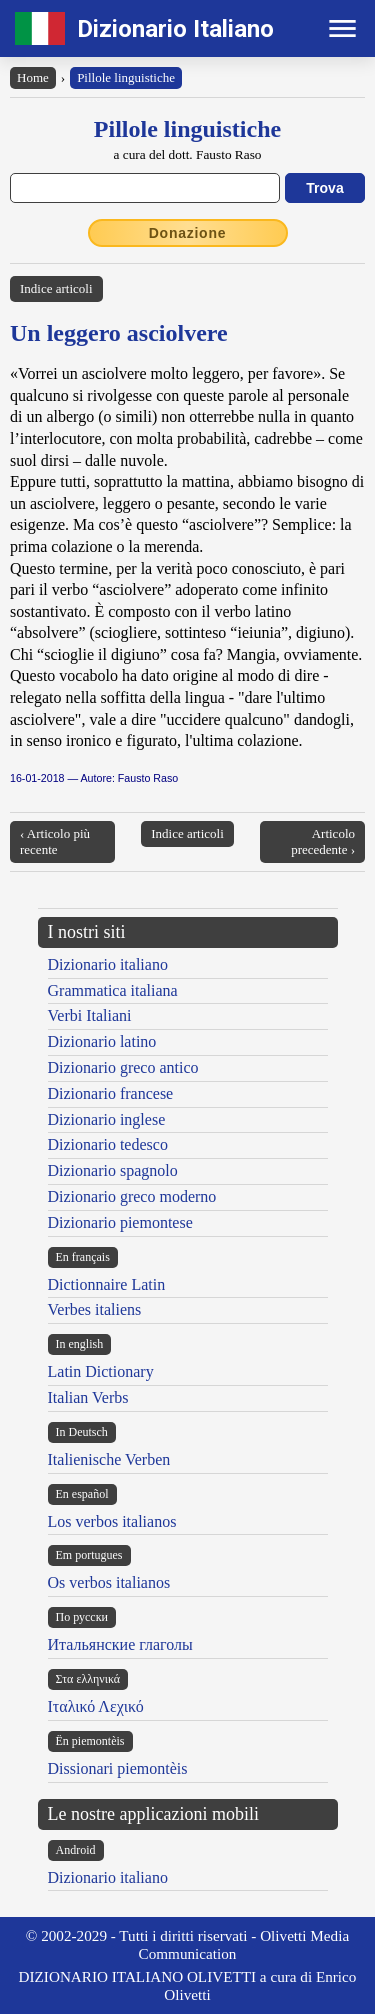  What do you see at coordinates (33, 77) in the screenshot?
I see `Home` at bounding box center [33, 77].